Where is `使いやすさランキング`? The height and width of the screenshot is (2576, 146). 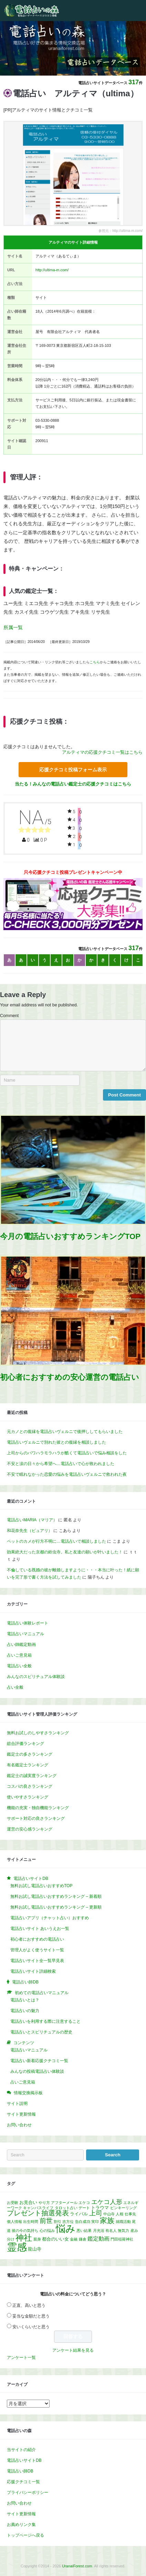
使いやすさランキング is located at coordinates (27, 1797).